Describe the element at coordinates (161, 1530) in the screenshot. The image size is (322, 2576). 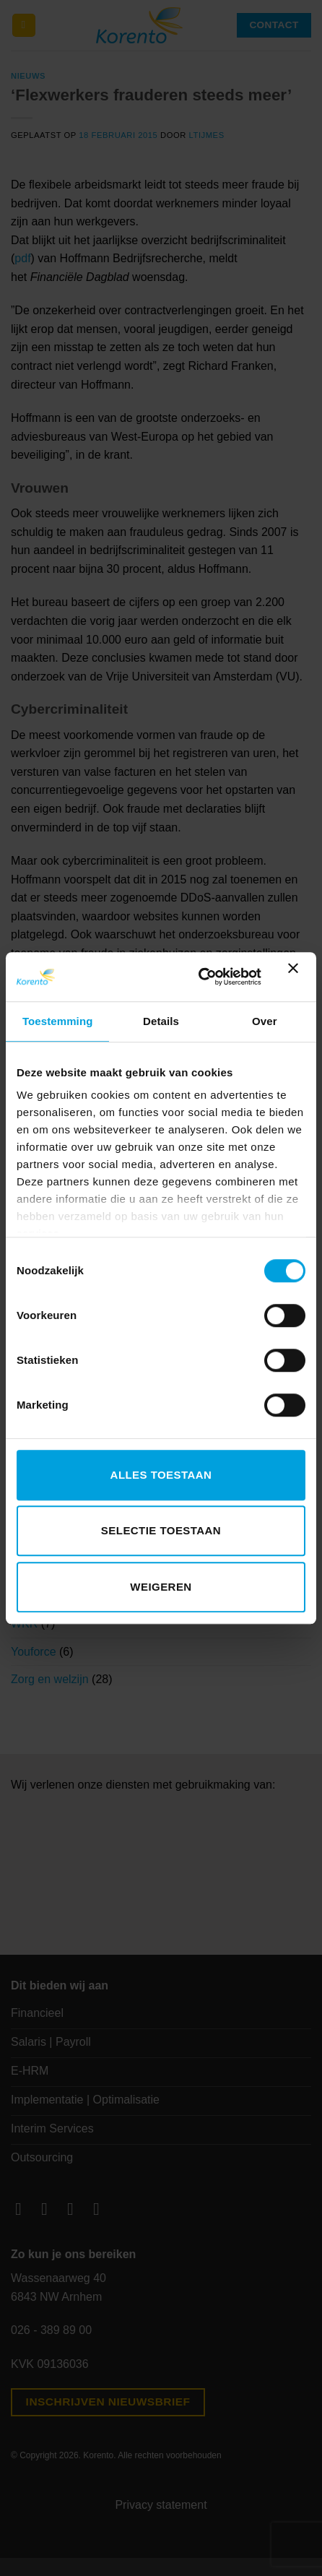
I see `Selectie toestaan` at that location.